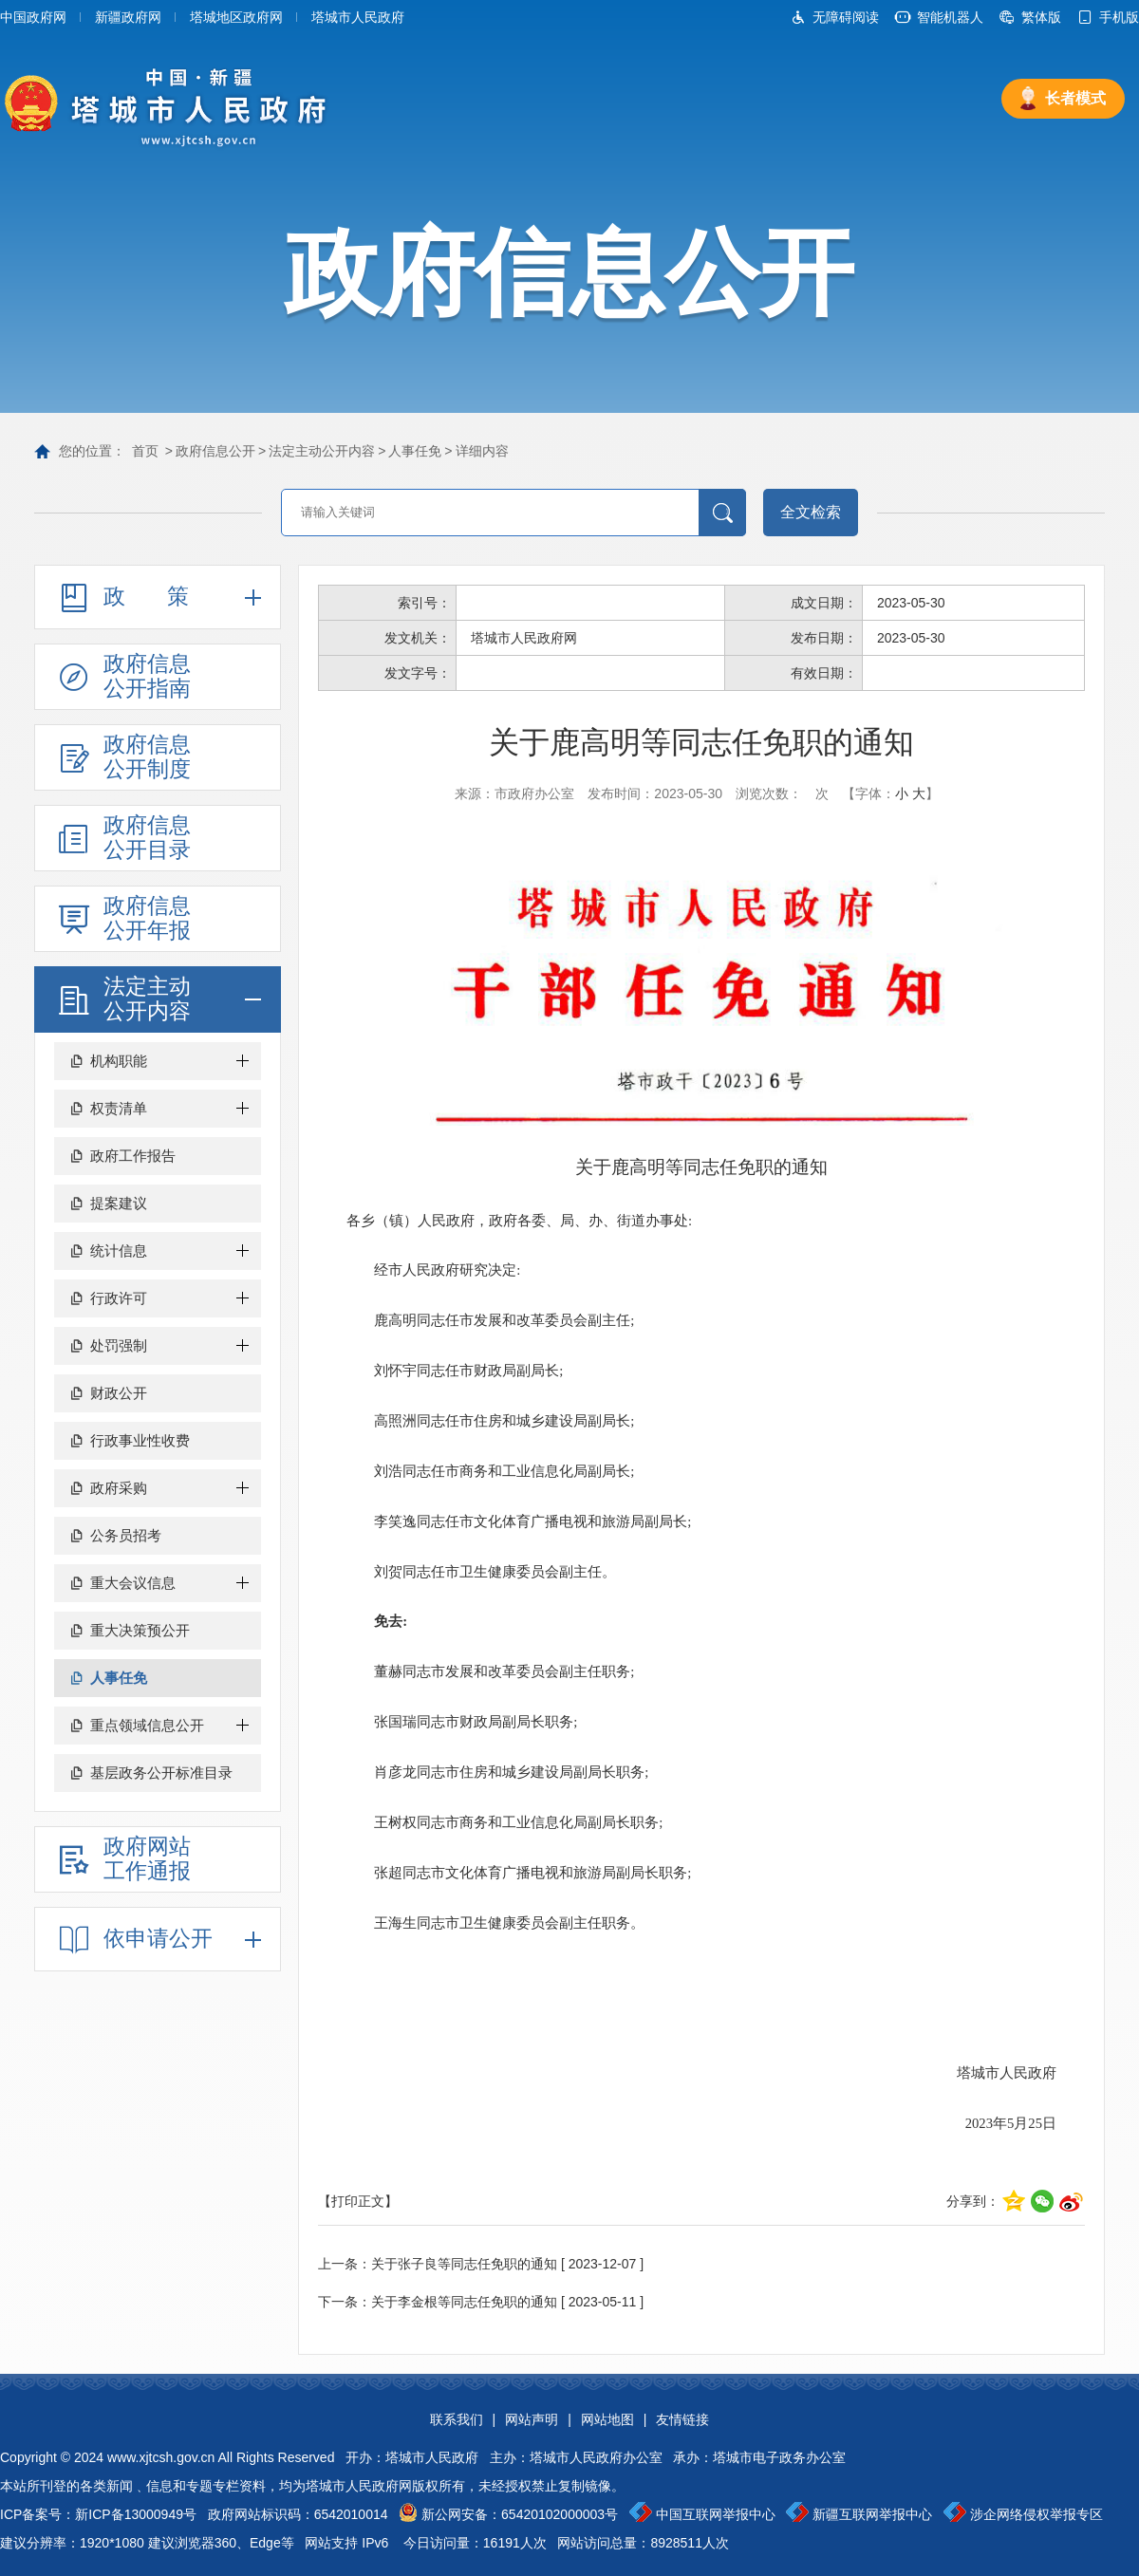 The height and width of the screenshot is (2576, 1139). Describe the element at coordinates (872, 2514) in the screenshot. I see `新疆互联网举报中心` at that location.